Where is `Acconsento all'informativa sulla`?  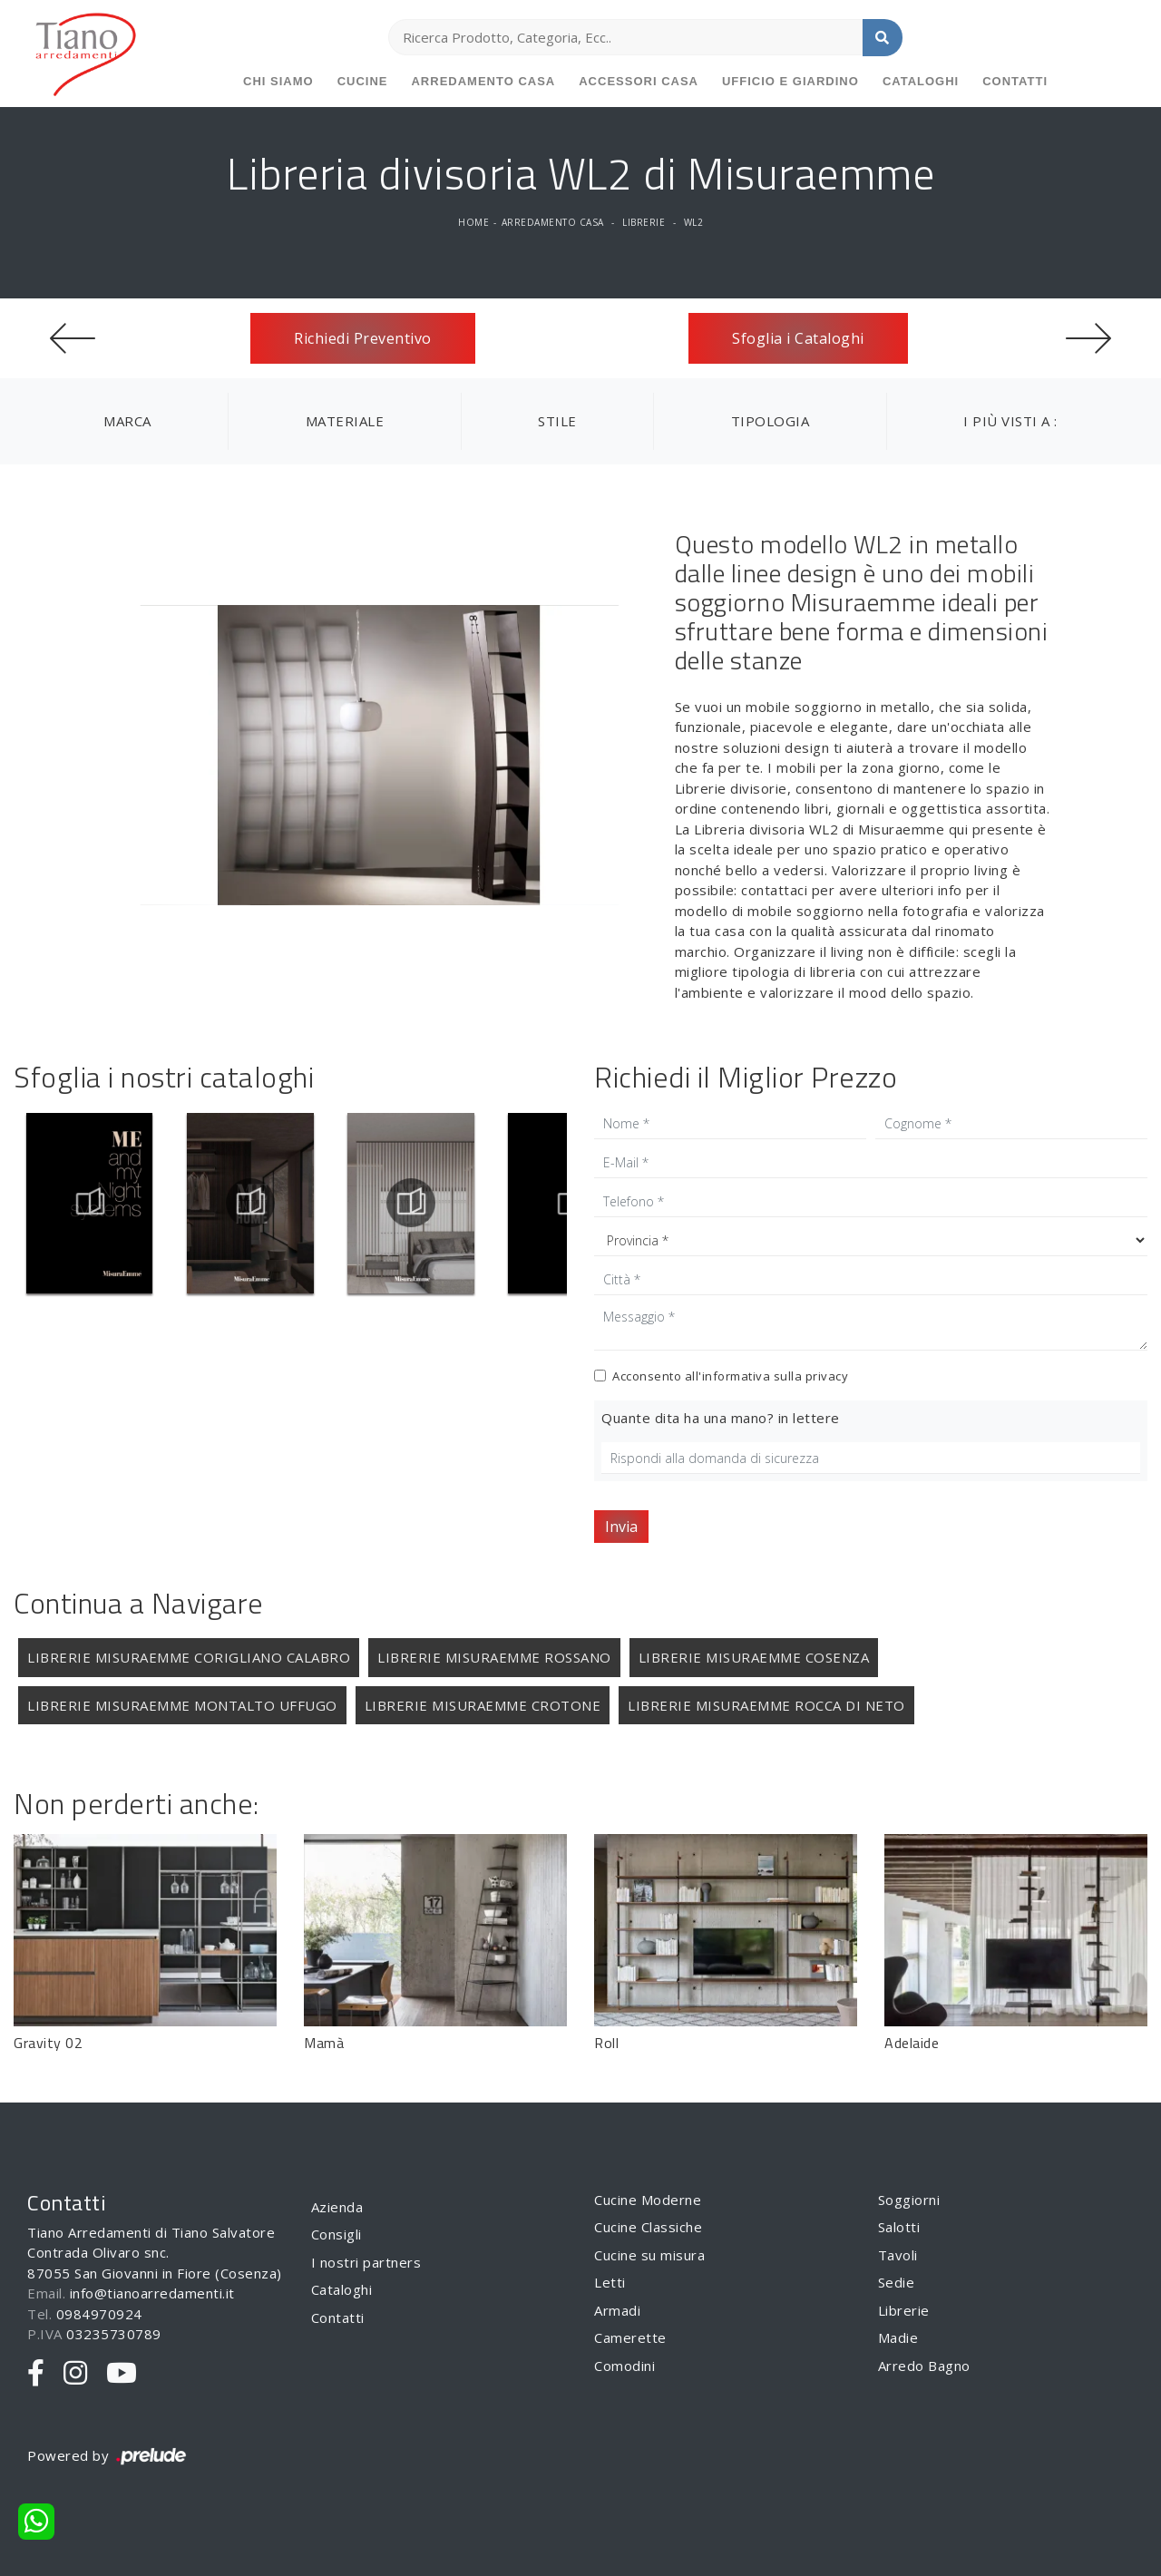 Acconsento all'informativa sulla is located at coordinates (730, 1376).